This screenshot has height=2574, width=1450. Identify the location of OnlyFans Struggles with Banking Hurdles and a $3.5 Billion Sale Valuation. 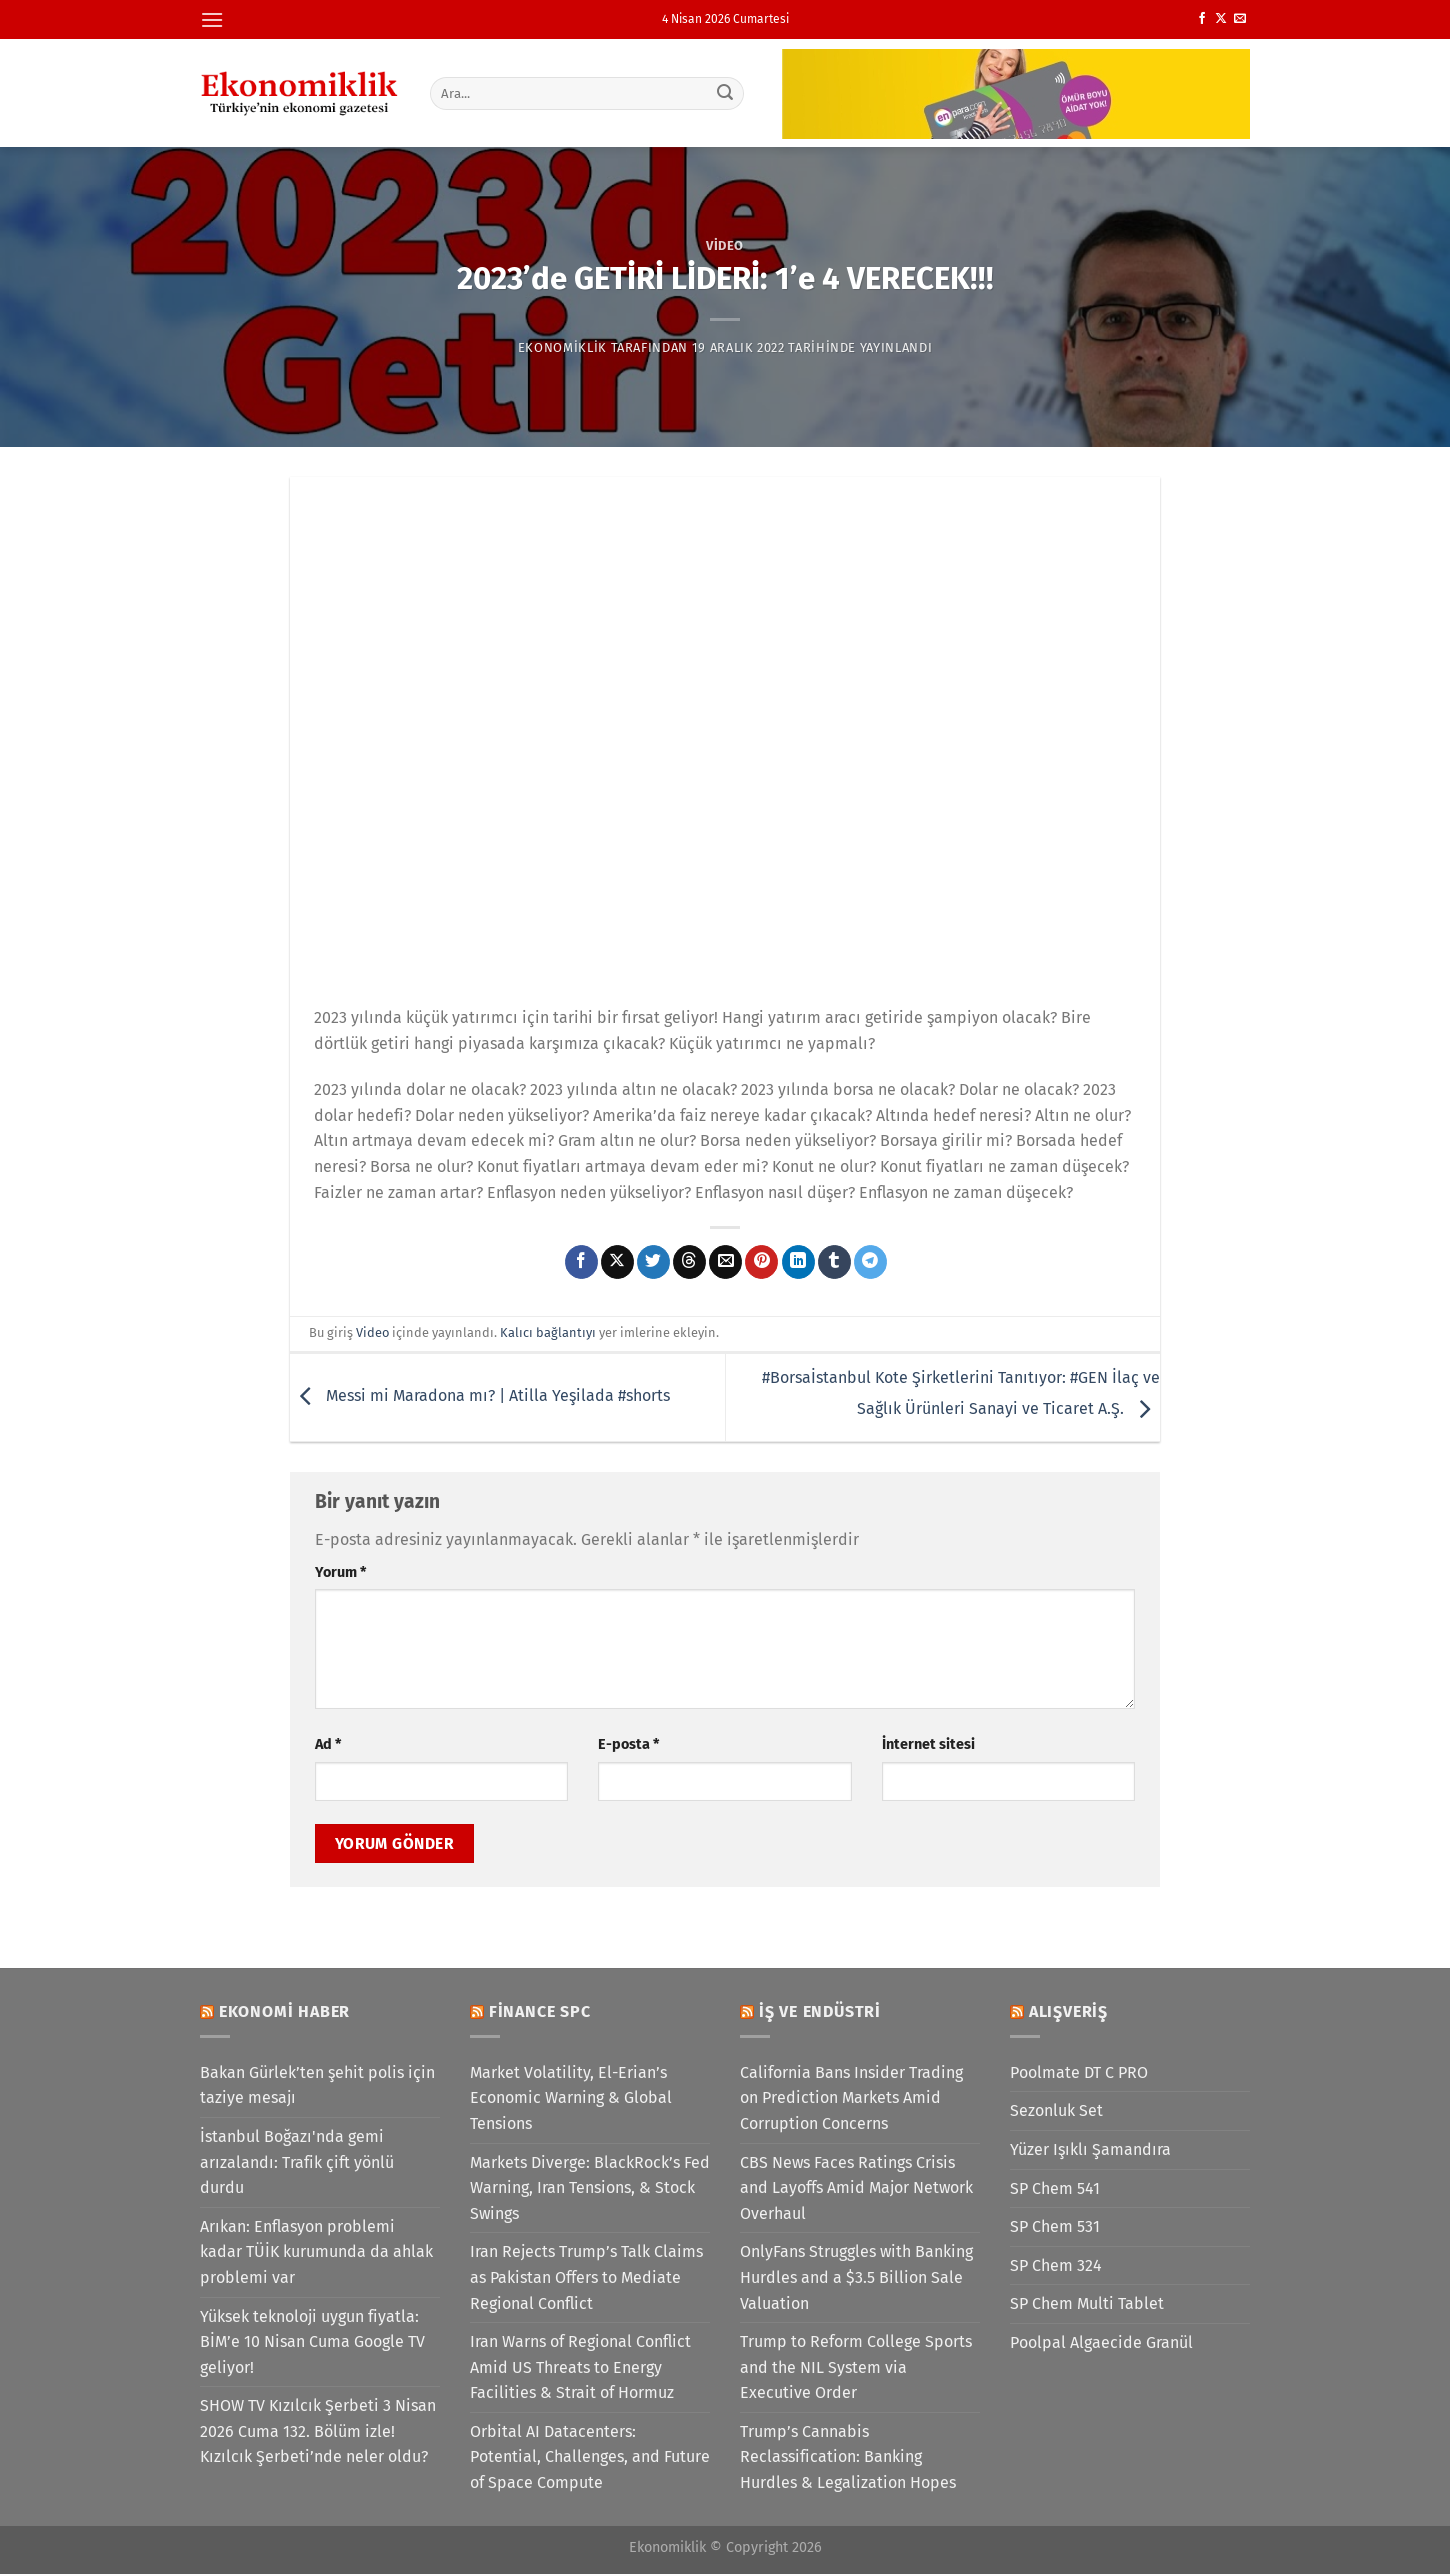
(856, 2277).